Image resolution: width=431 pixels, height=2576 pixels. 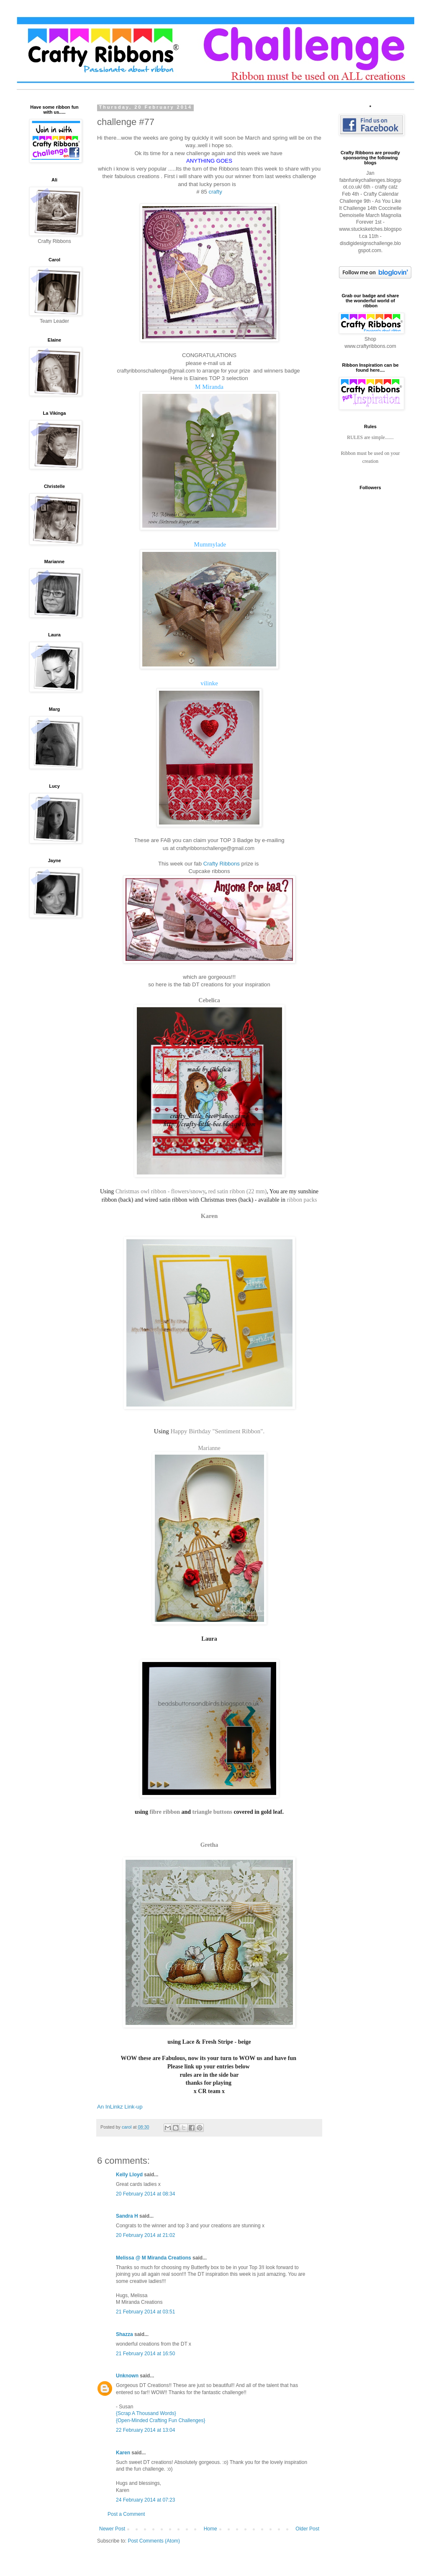 What do you see at coordinates (212, 1812) in the screenshot?
I see `triangle buttons` at bounding box center [212, 1812].